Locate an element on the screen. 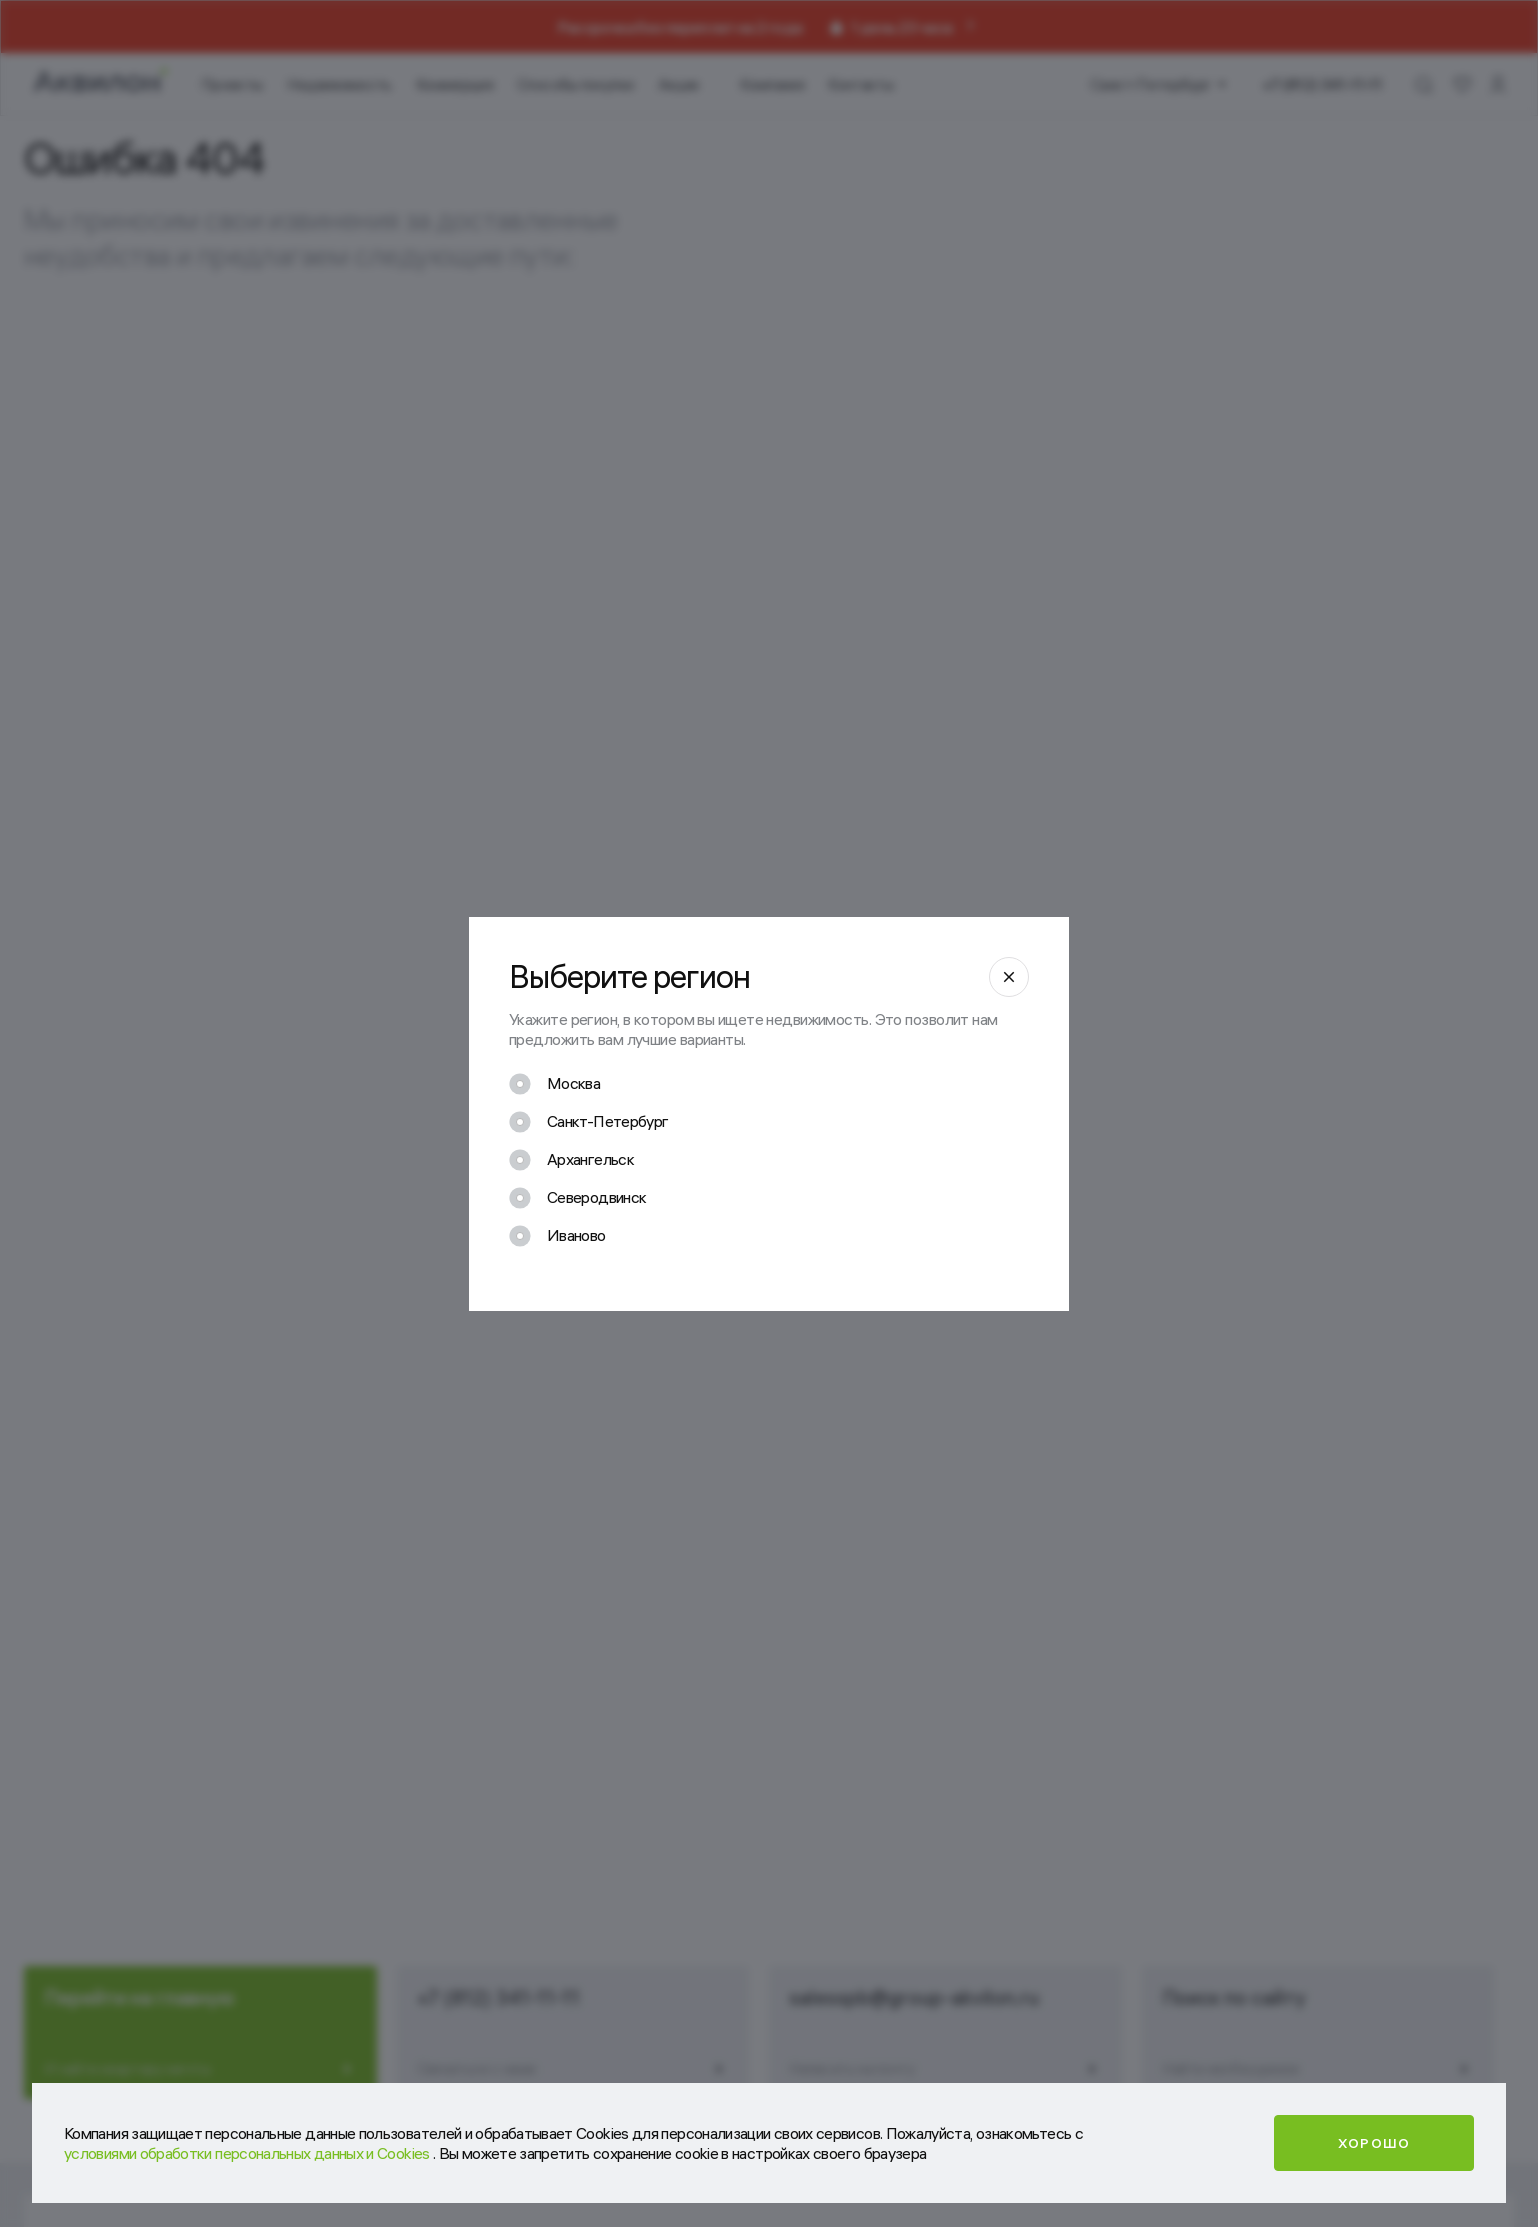 The image size is (1538, 2227). [checkbox] is located at coordinates (554, 1084).